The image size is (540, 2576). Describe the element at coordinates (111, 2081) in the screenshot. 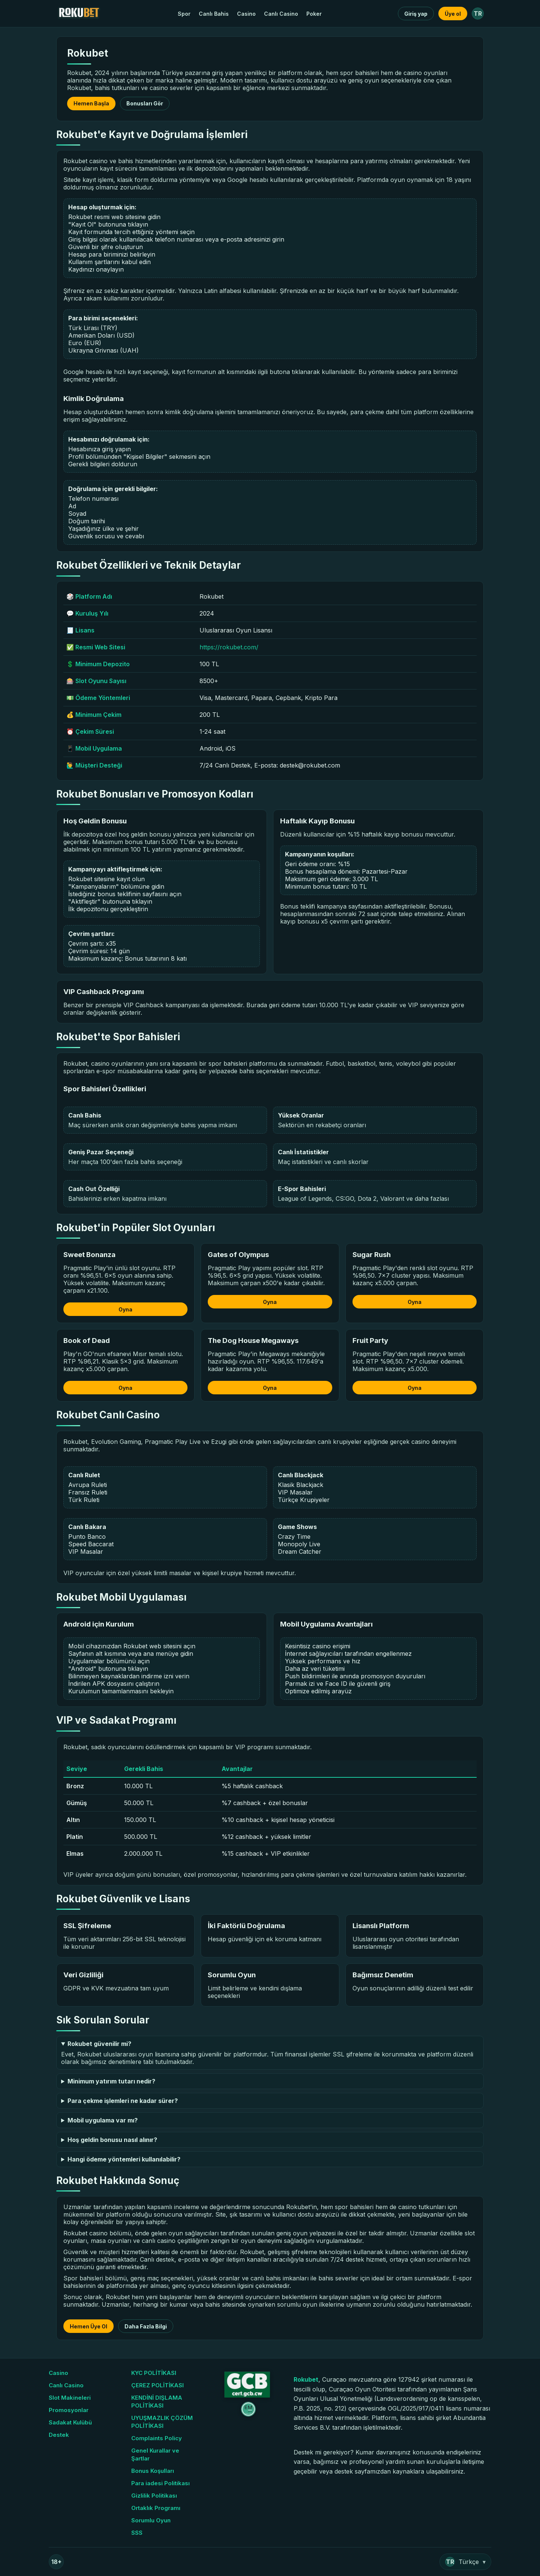

I see `Minimum yatırım tutarı nedir?` at that location.